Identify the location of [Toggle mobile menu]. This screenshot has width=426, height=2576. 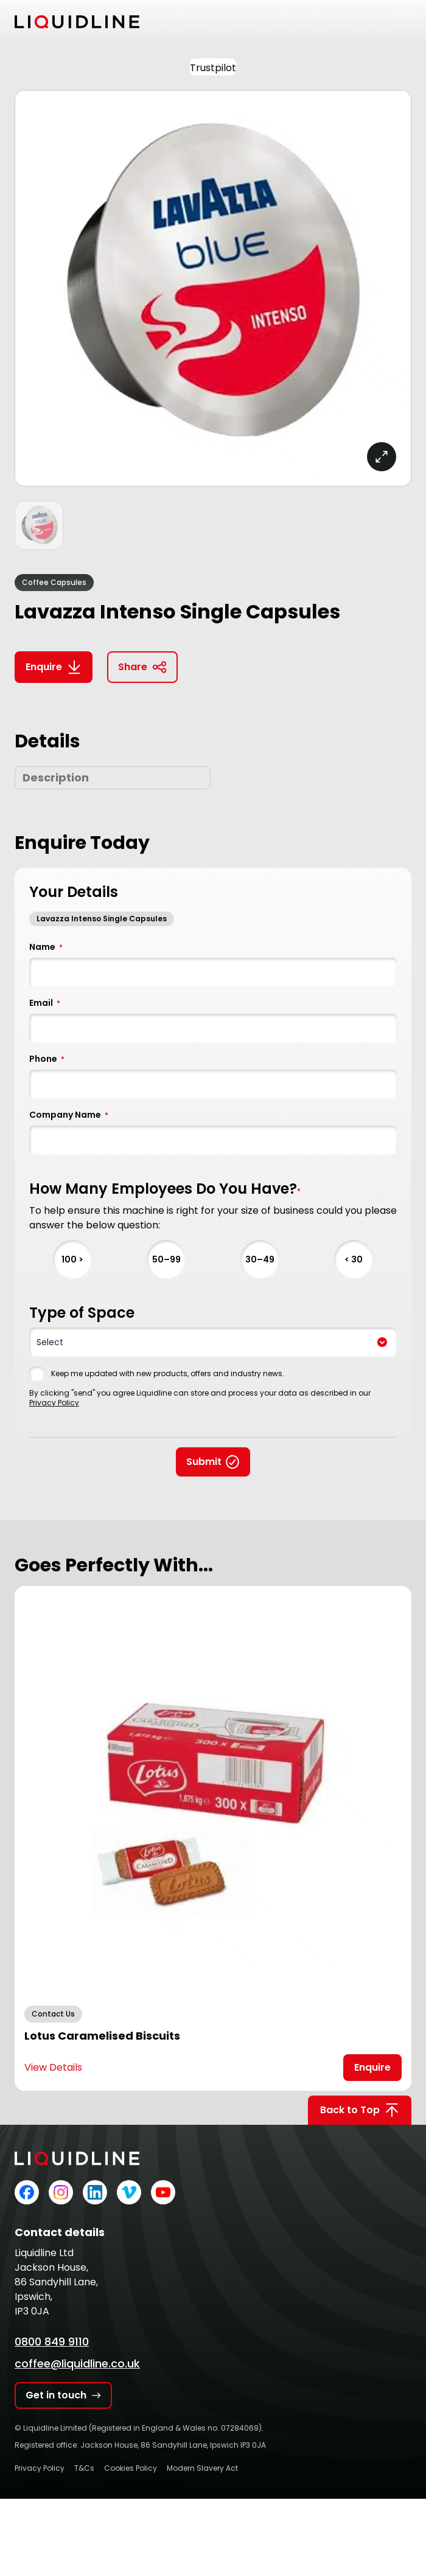
(404, 22).